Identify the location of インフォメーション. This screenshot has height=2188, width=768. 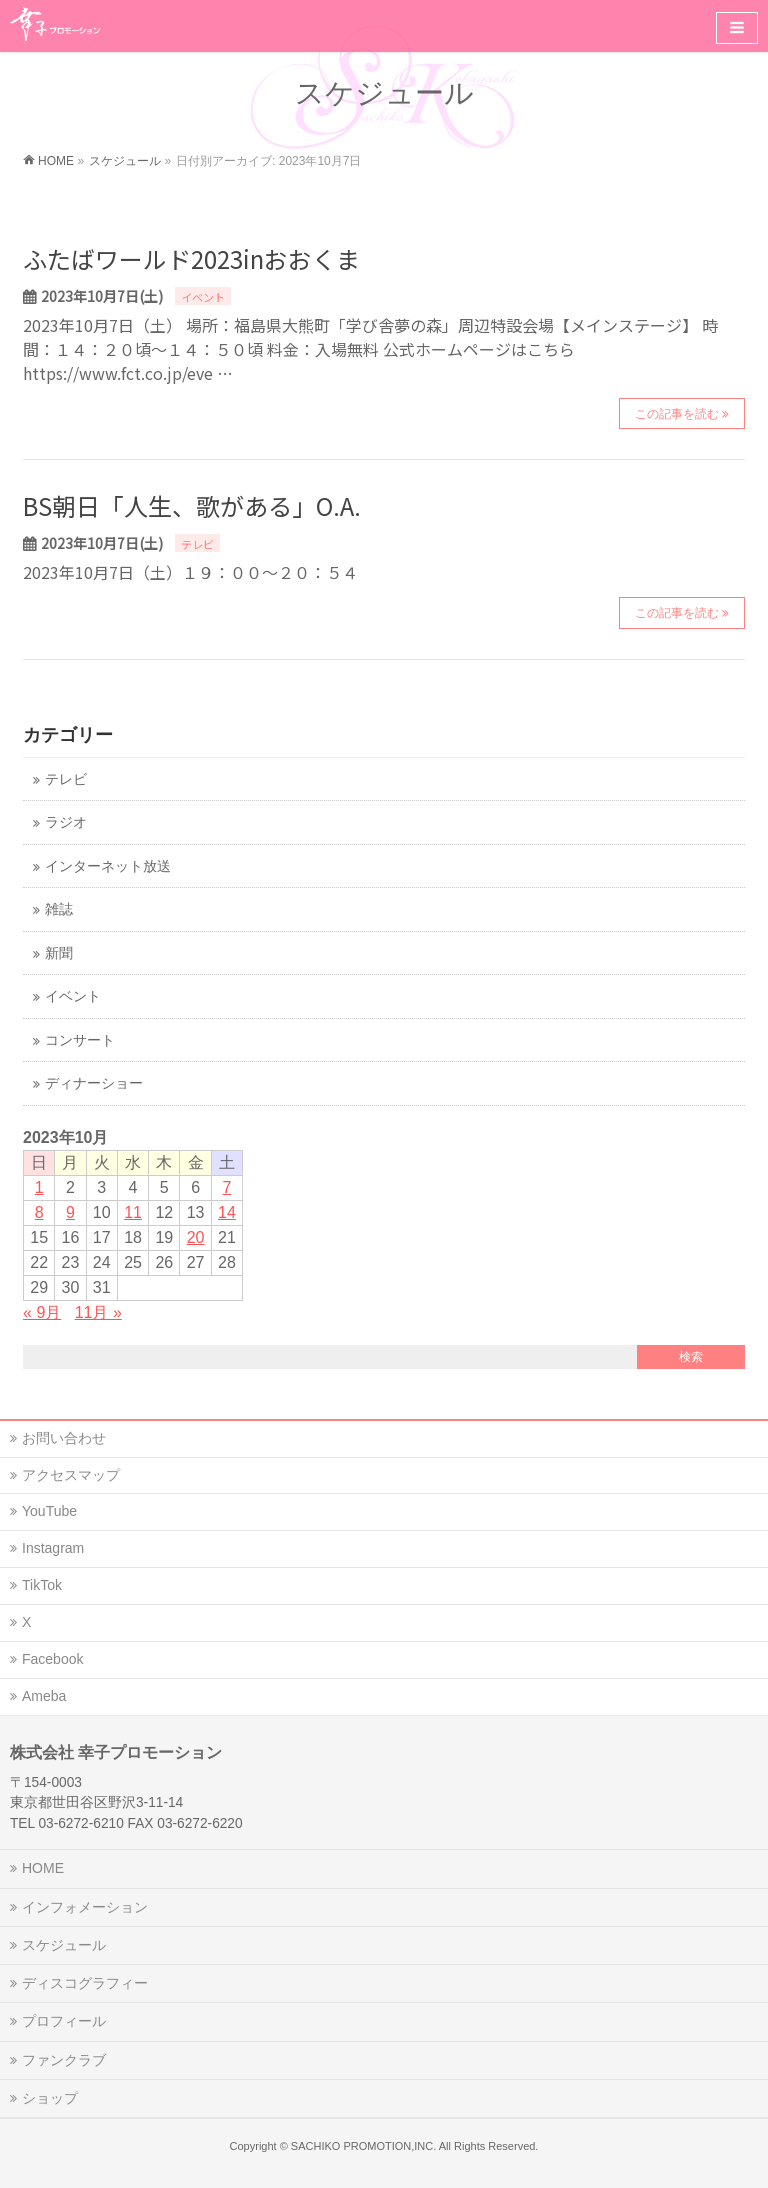
(85, 1907).